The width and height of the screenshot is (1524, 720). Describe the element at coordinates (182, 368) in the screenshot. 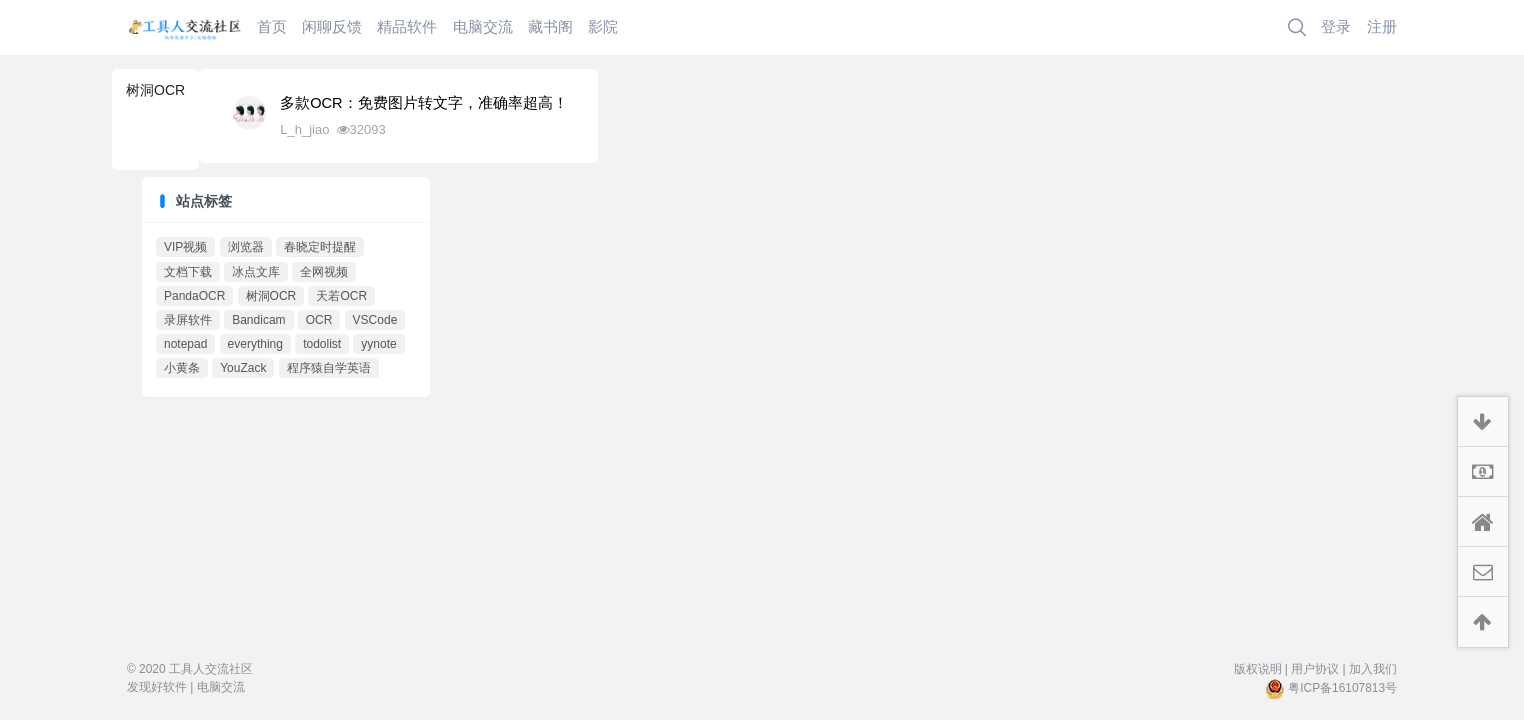

I see `小黄条` at that location.